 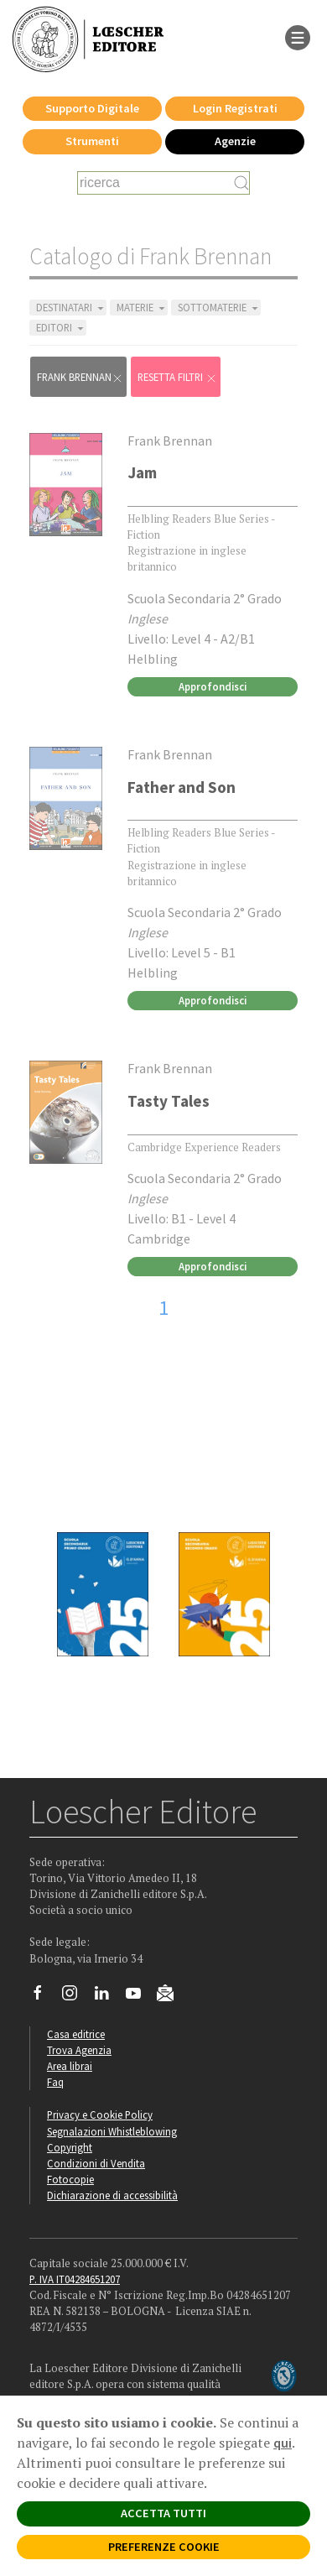 I want to click on P. IVA IT04284651207, so click(x=74, y=2279).